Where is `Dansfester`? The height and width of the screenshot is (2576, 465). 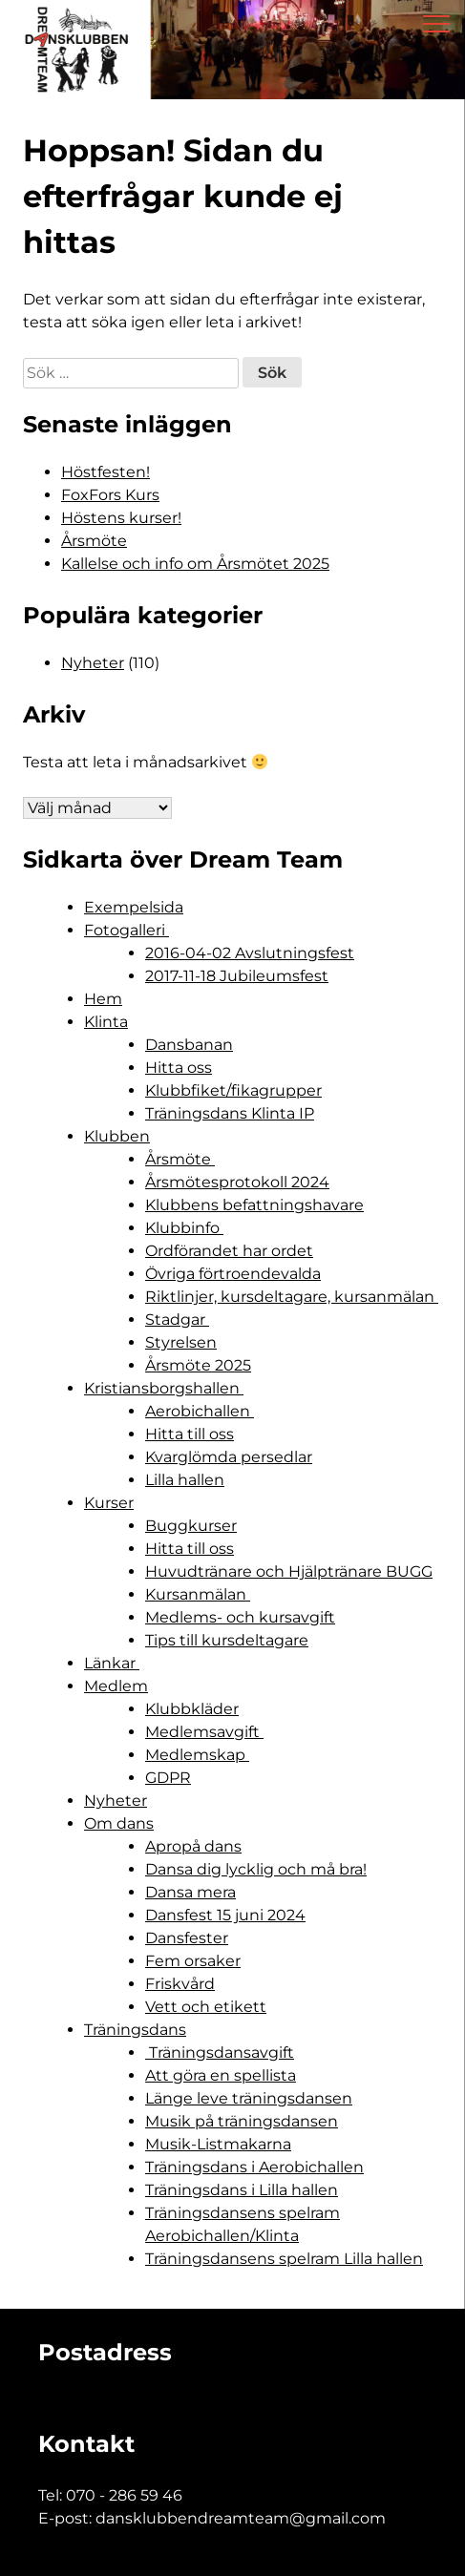 Dansfester is located at coordinates (186, 1938).